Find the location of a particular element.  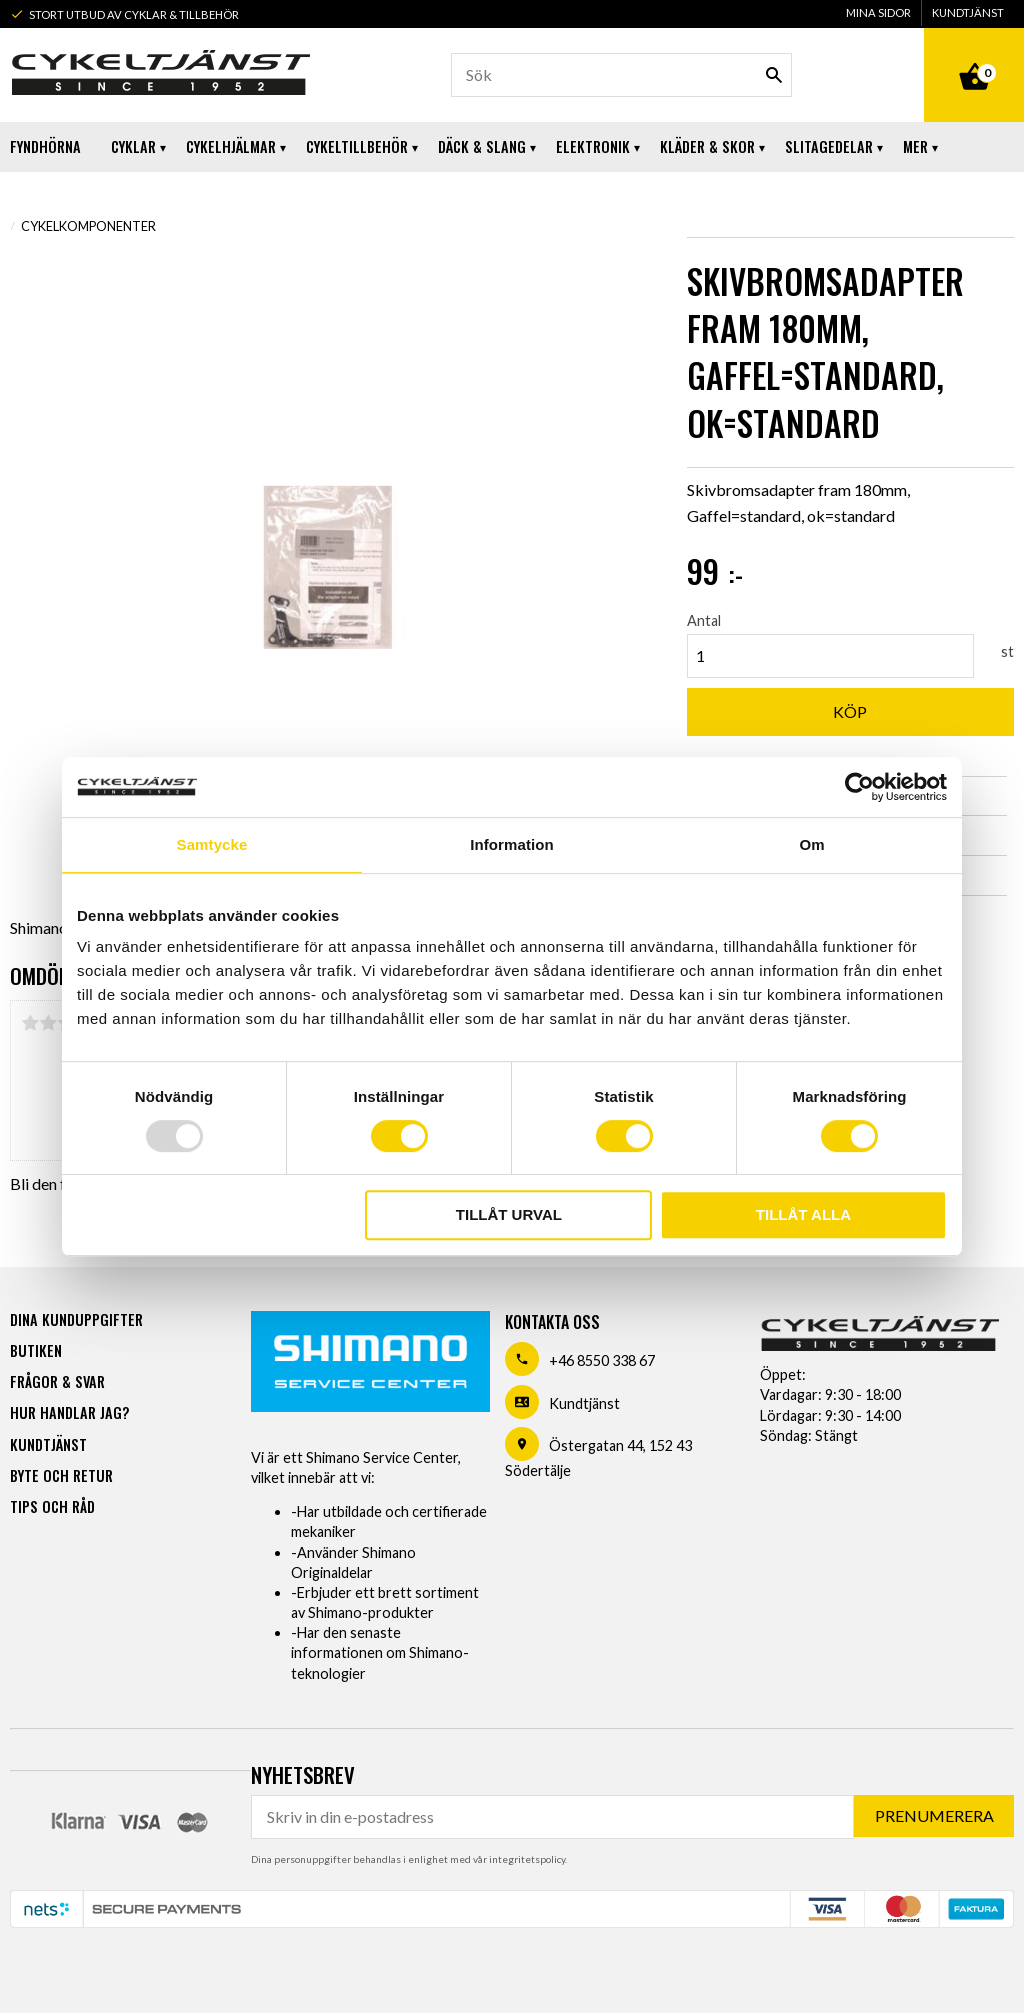

Slitagedelar [menuitem] is located at coordinates (829, 146).